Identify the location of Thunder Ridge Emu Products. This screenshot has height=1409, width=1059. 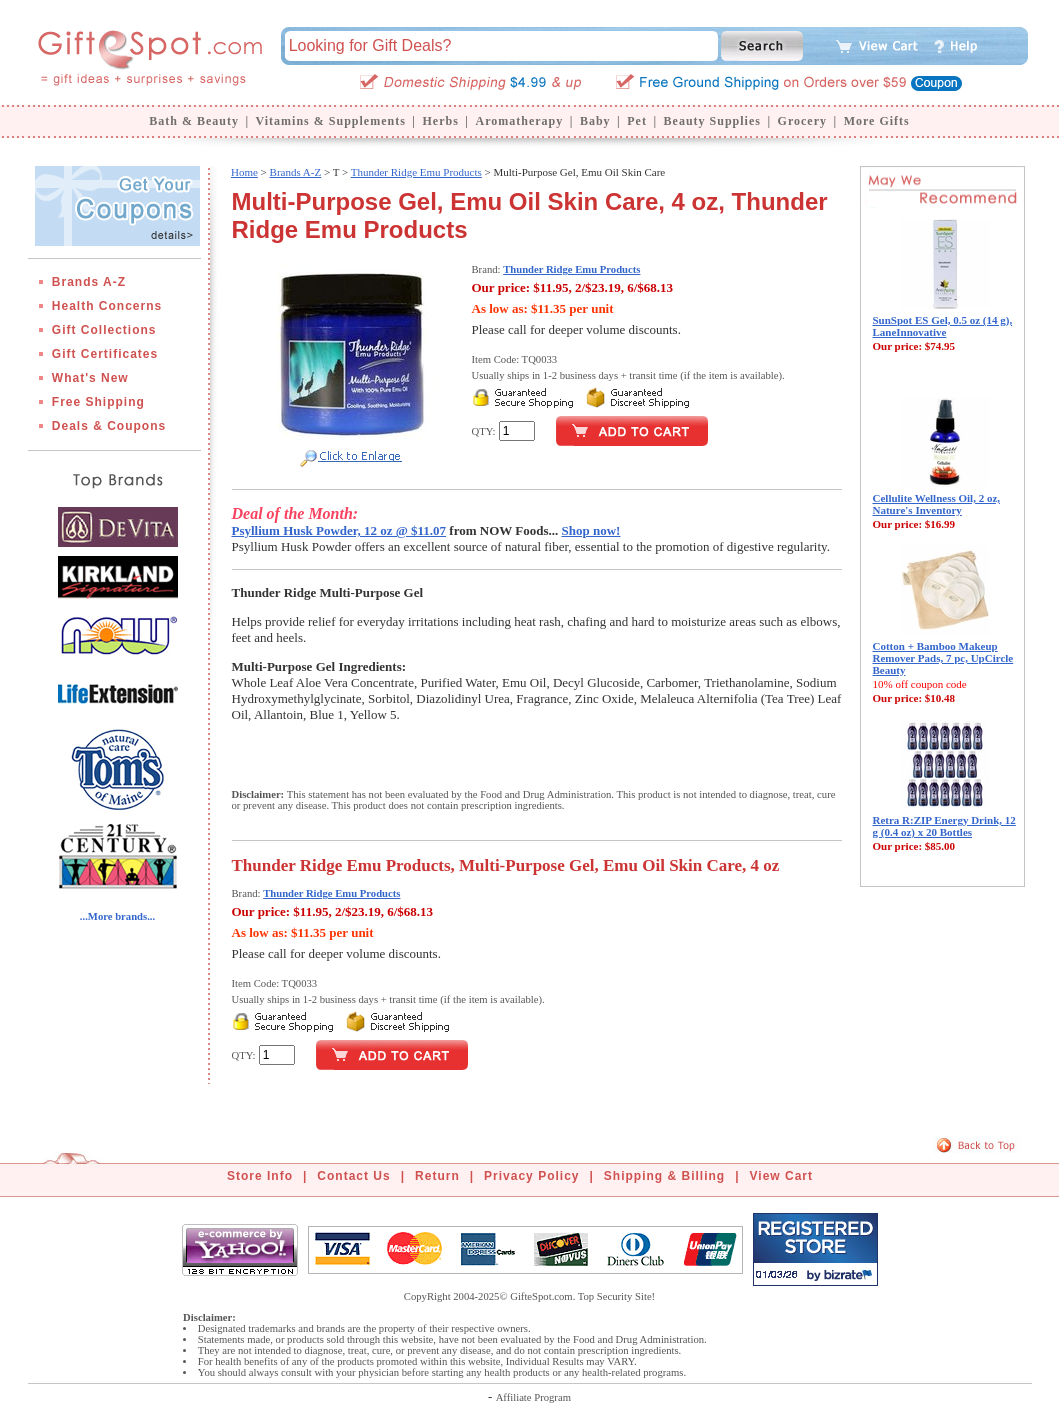
(416, 172).